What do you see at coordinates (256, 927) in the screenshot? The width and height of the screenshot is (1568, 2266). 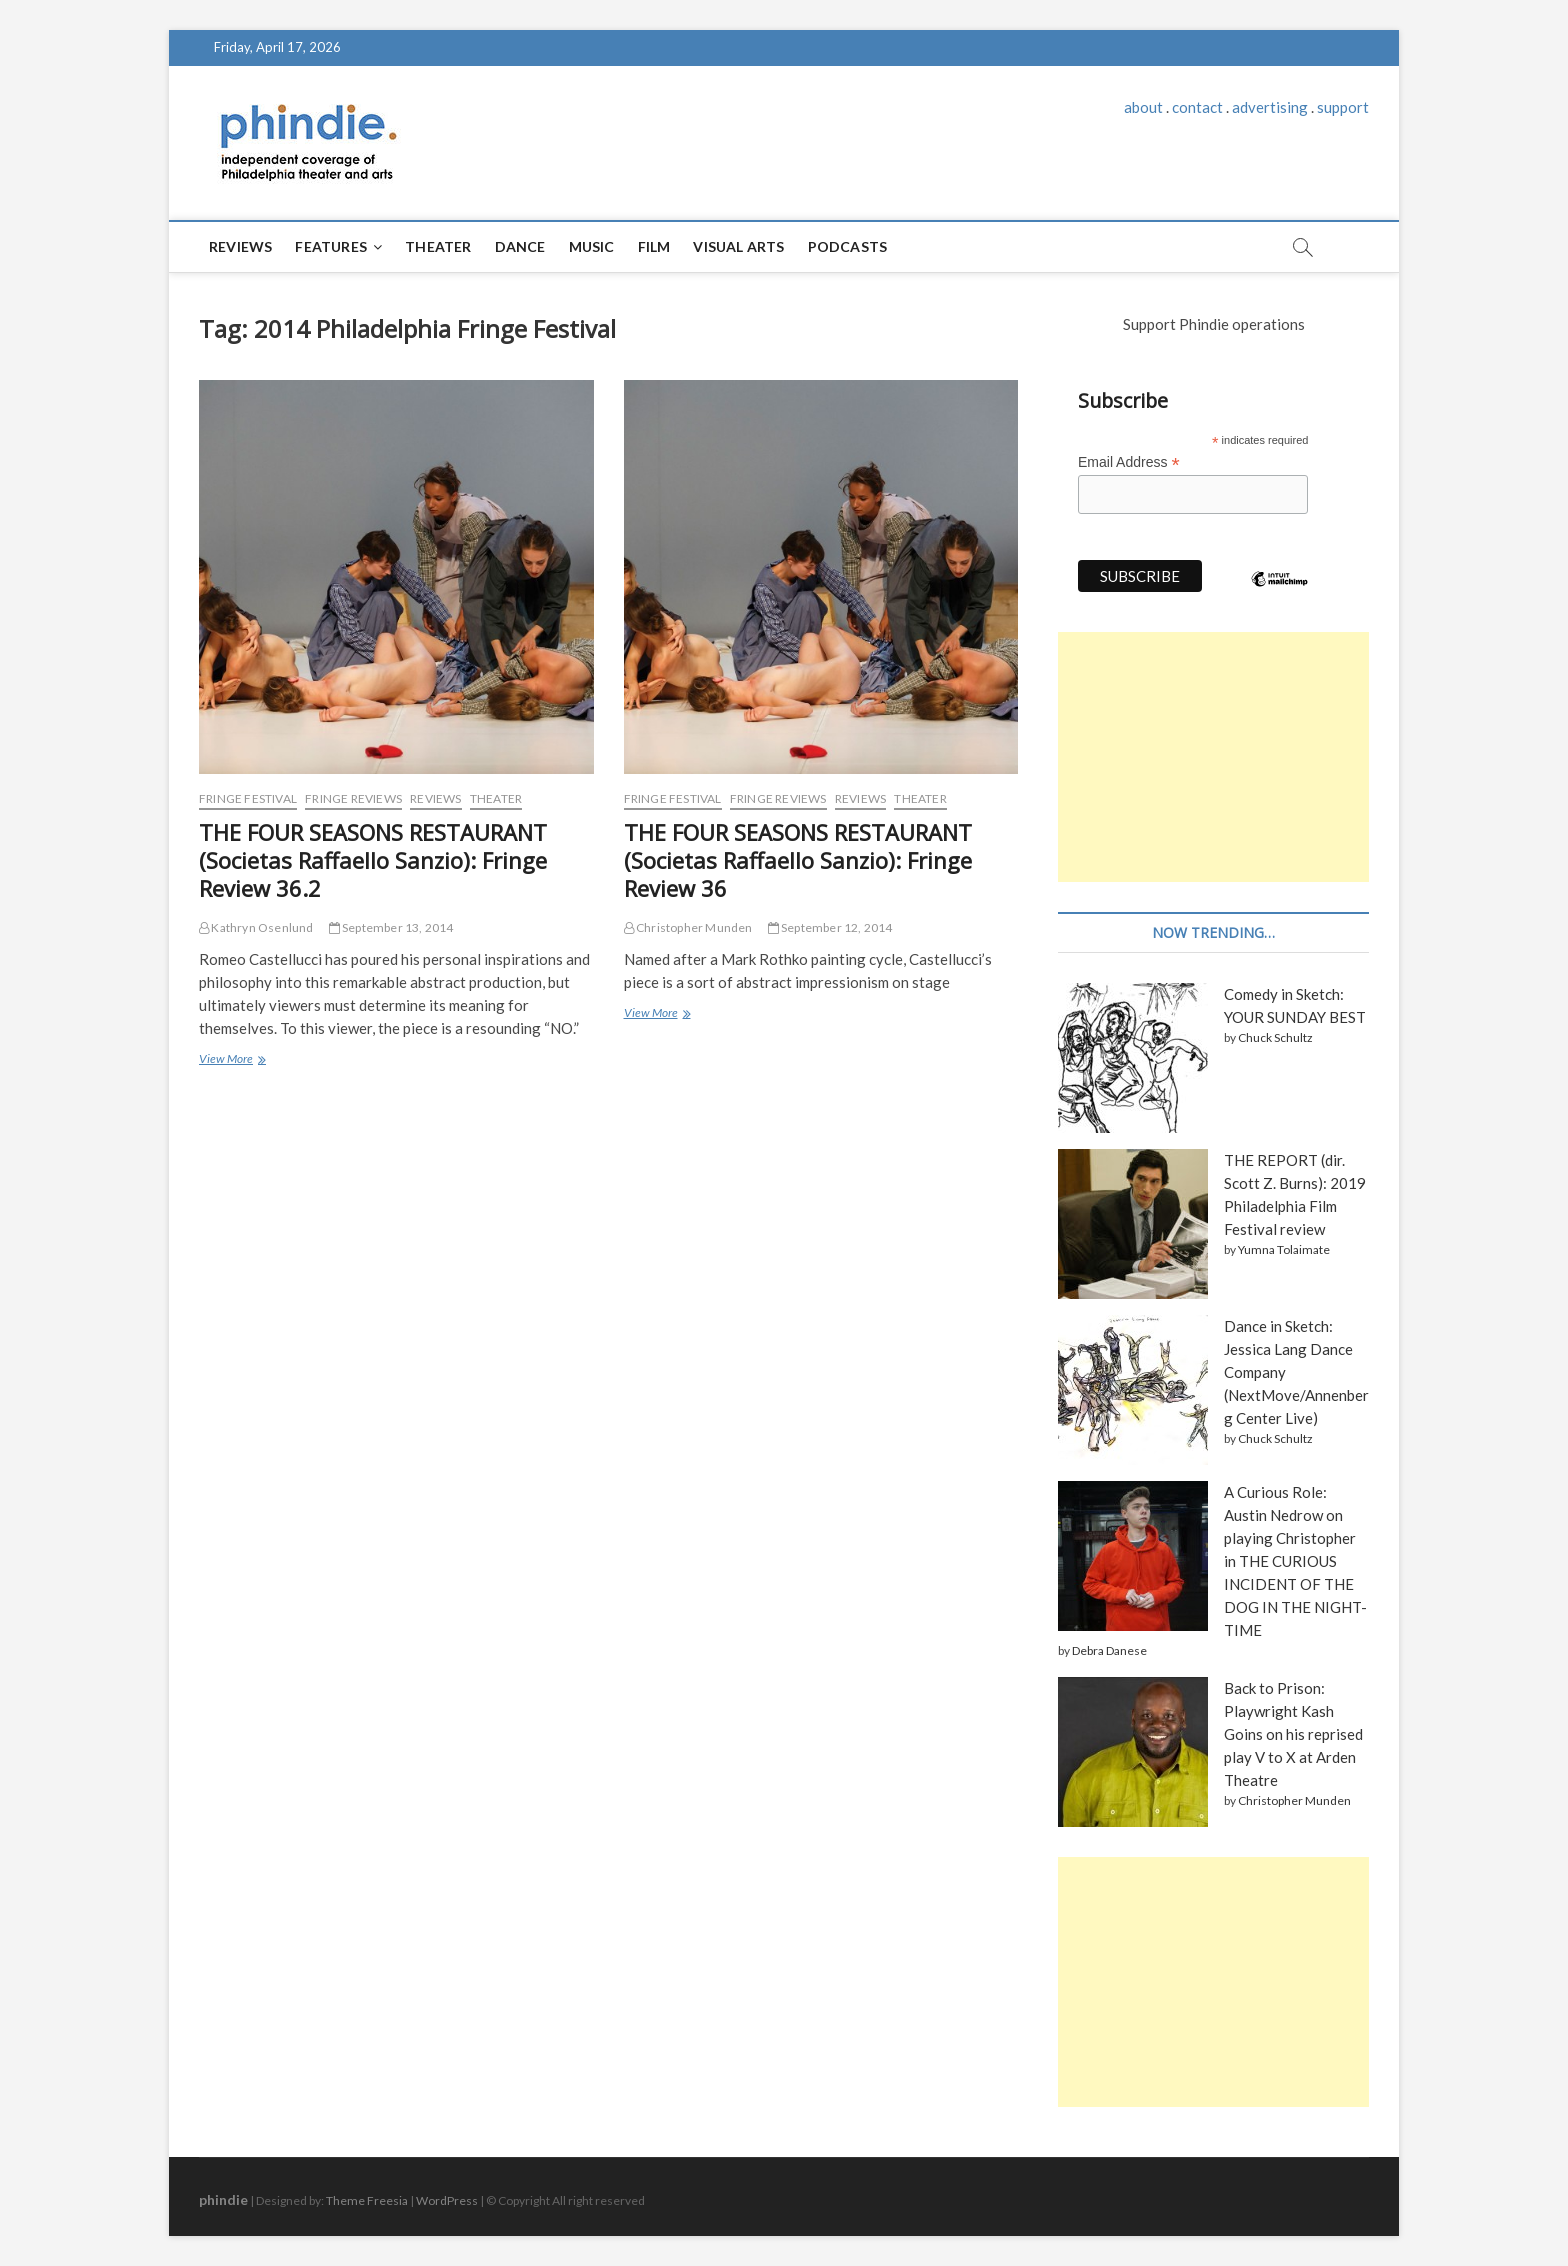 I see `Kathryn Osenlund` at bounding box center [256, 927].